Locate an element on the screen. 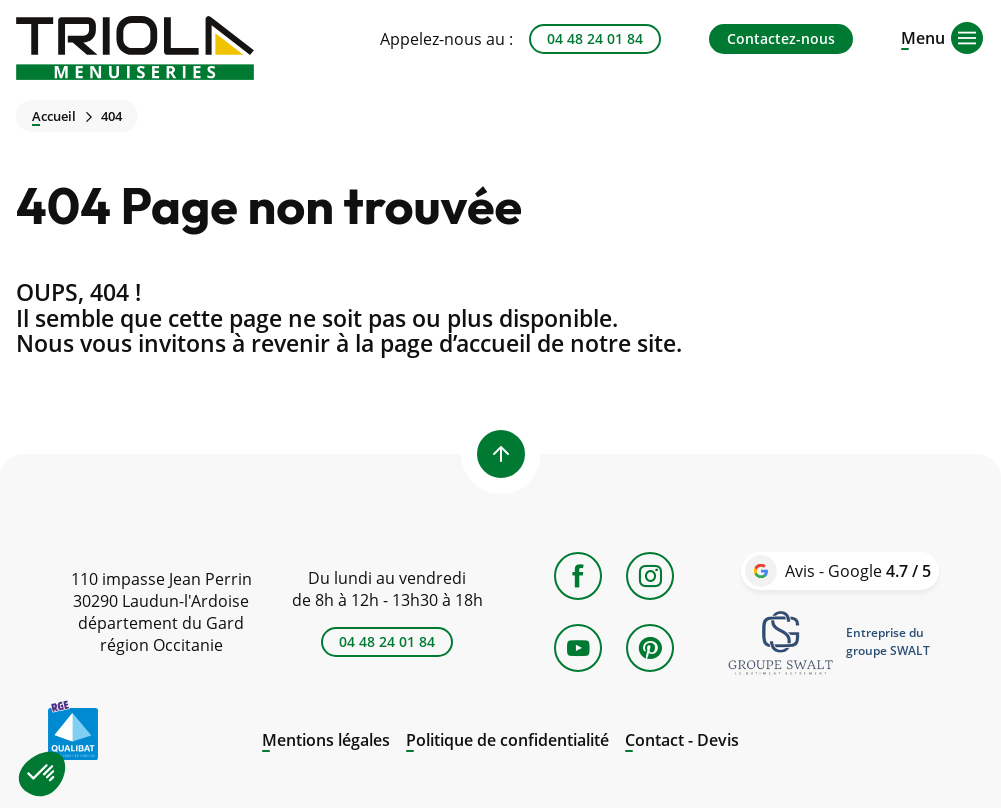 The width and height of the screenshot is (1001, 808). [Back to top] is located at coordinates (501, 454).